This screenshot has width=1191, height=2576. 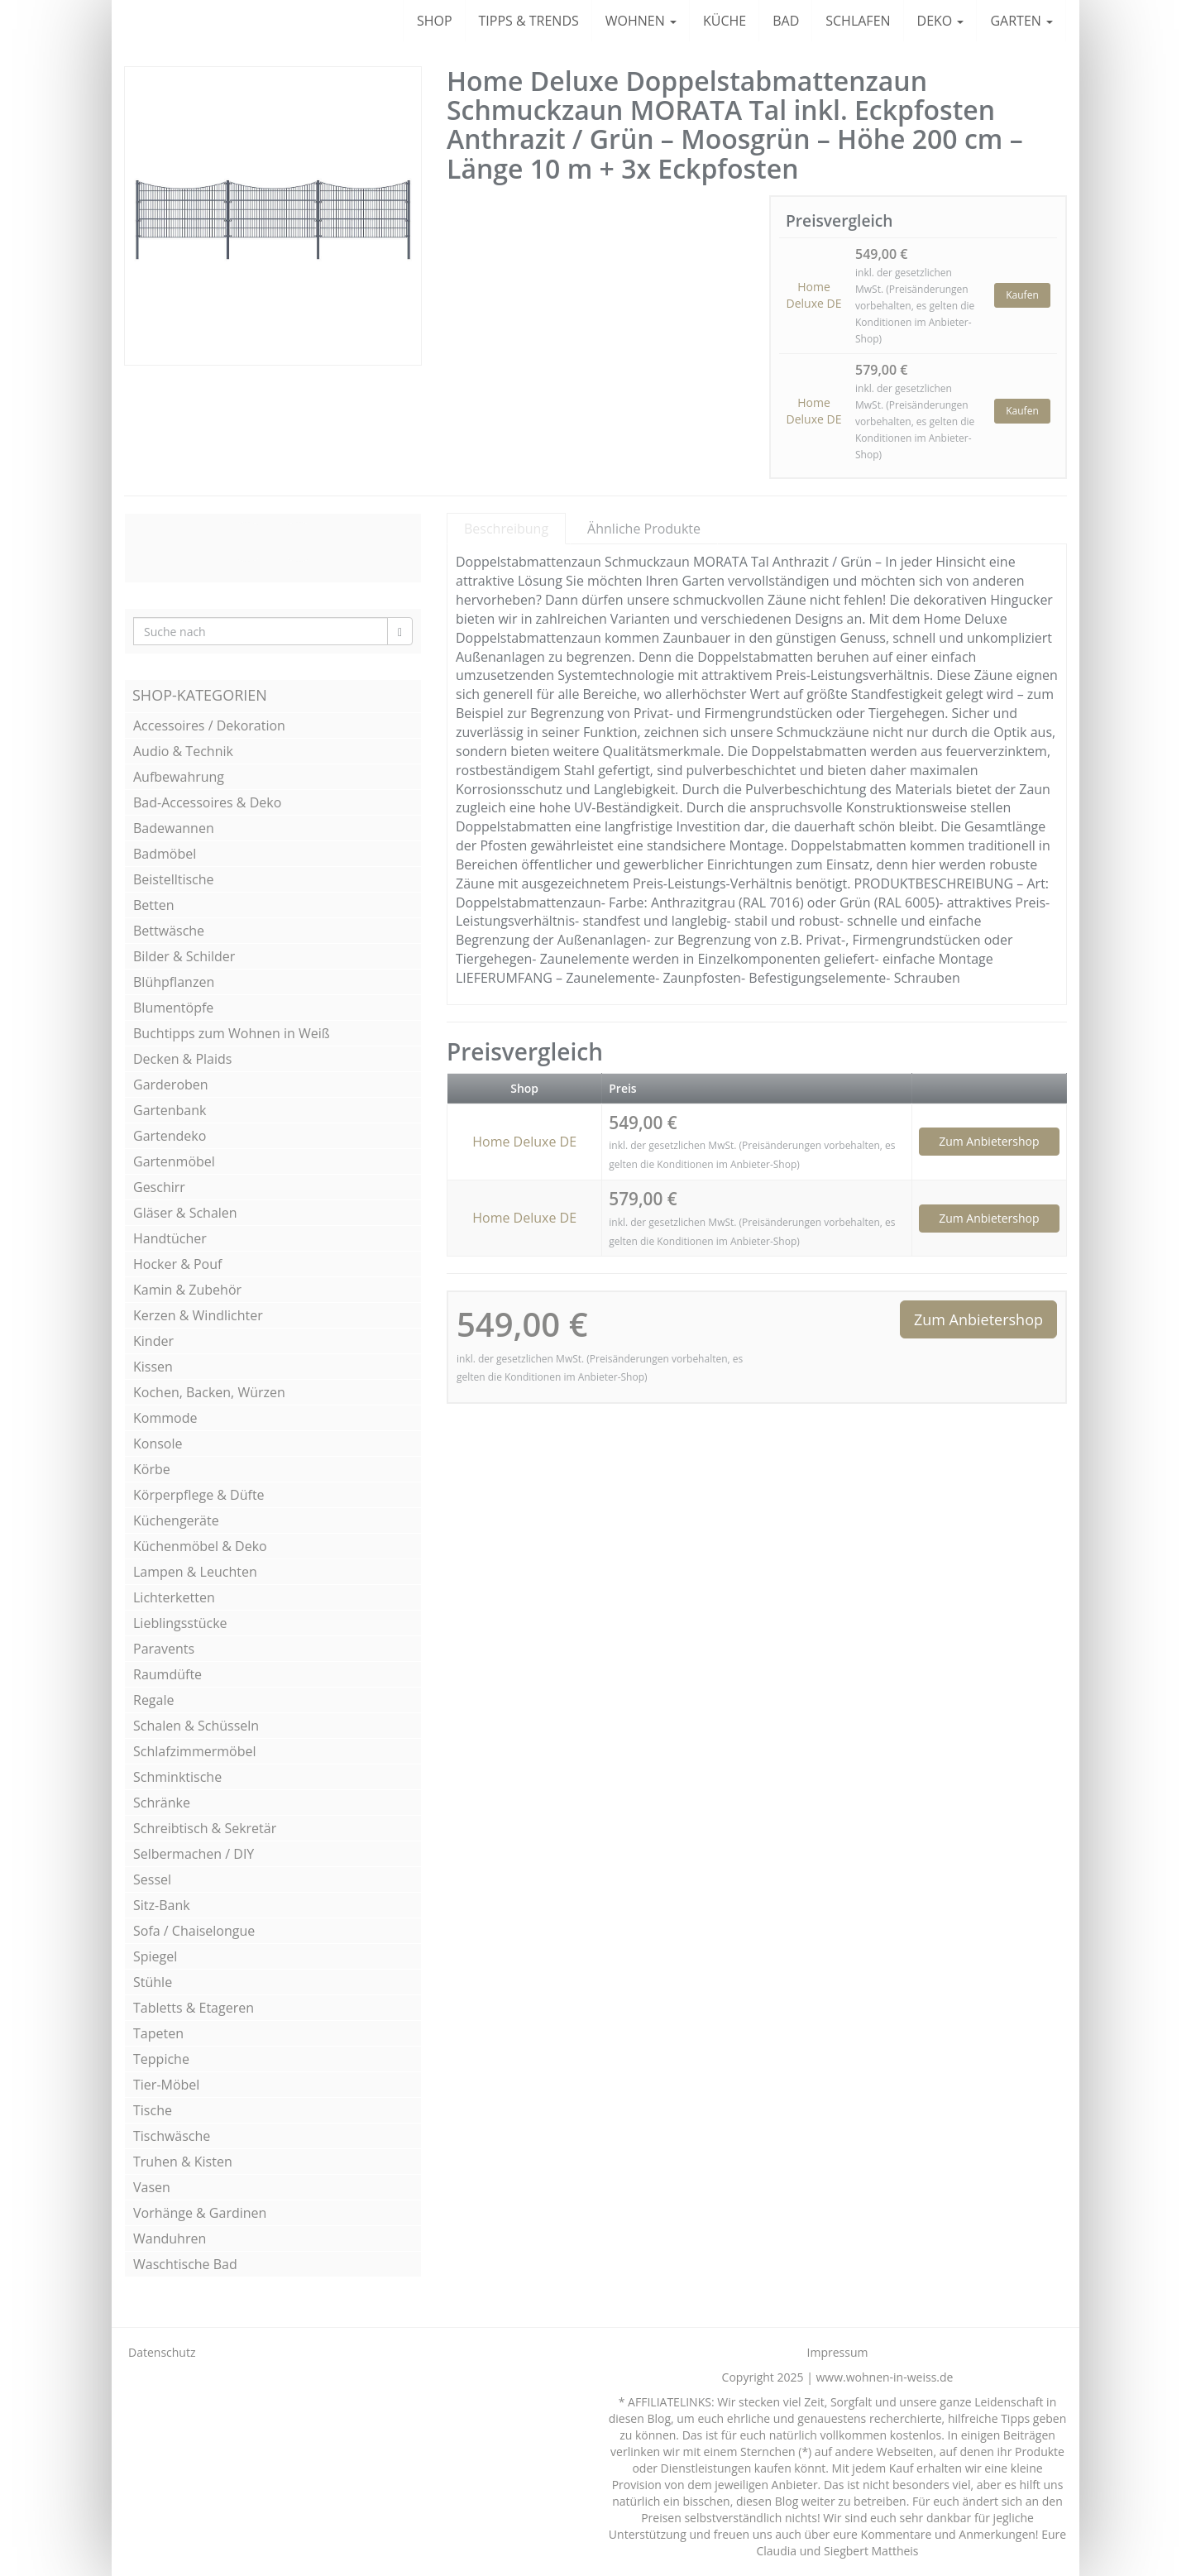 I want to click on Gläser & Schalen, so click(x=185, y=1213).